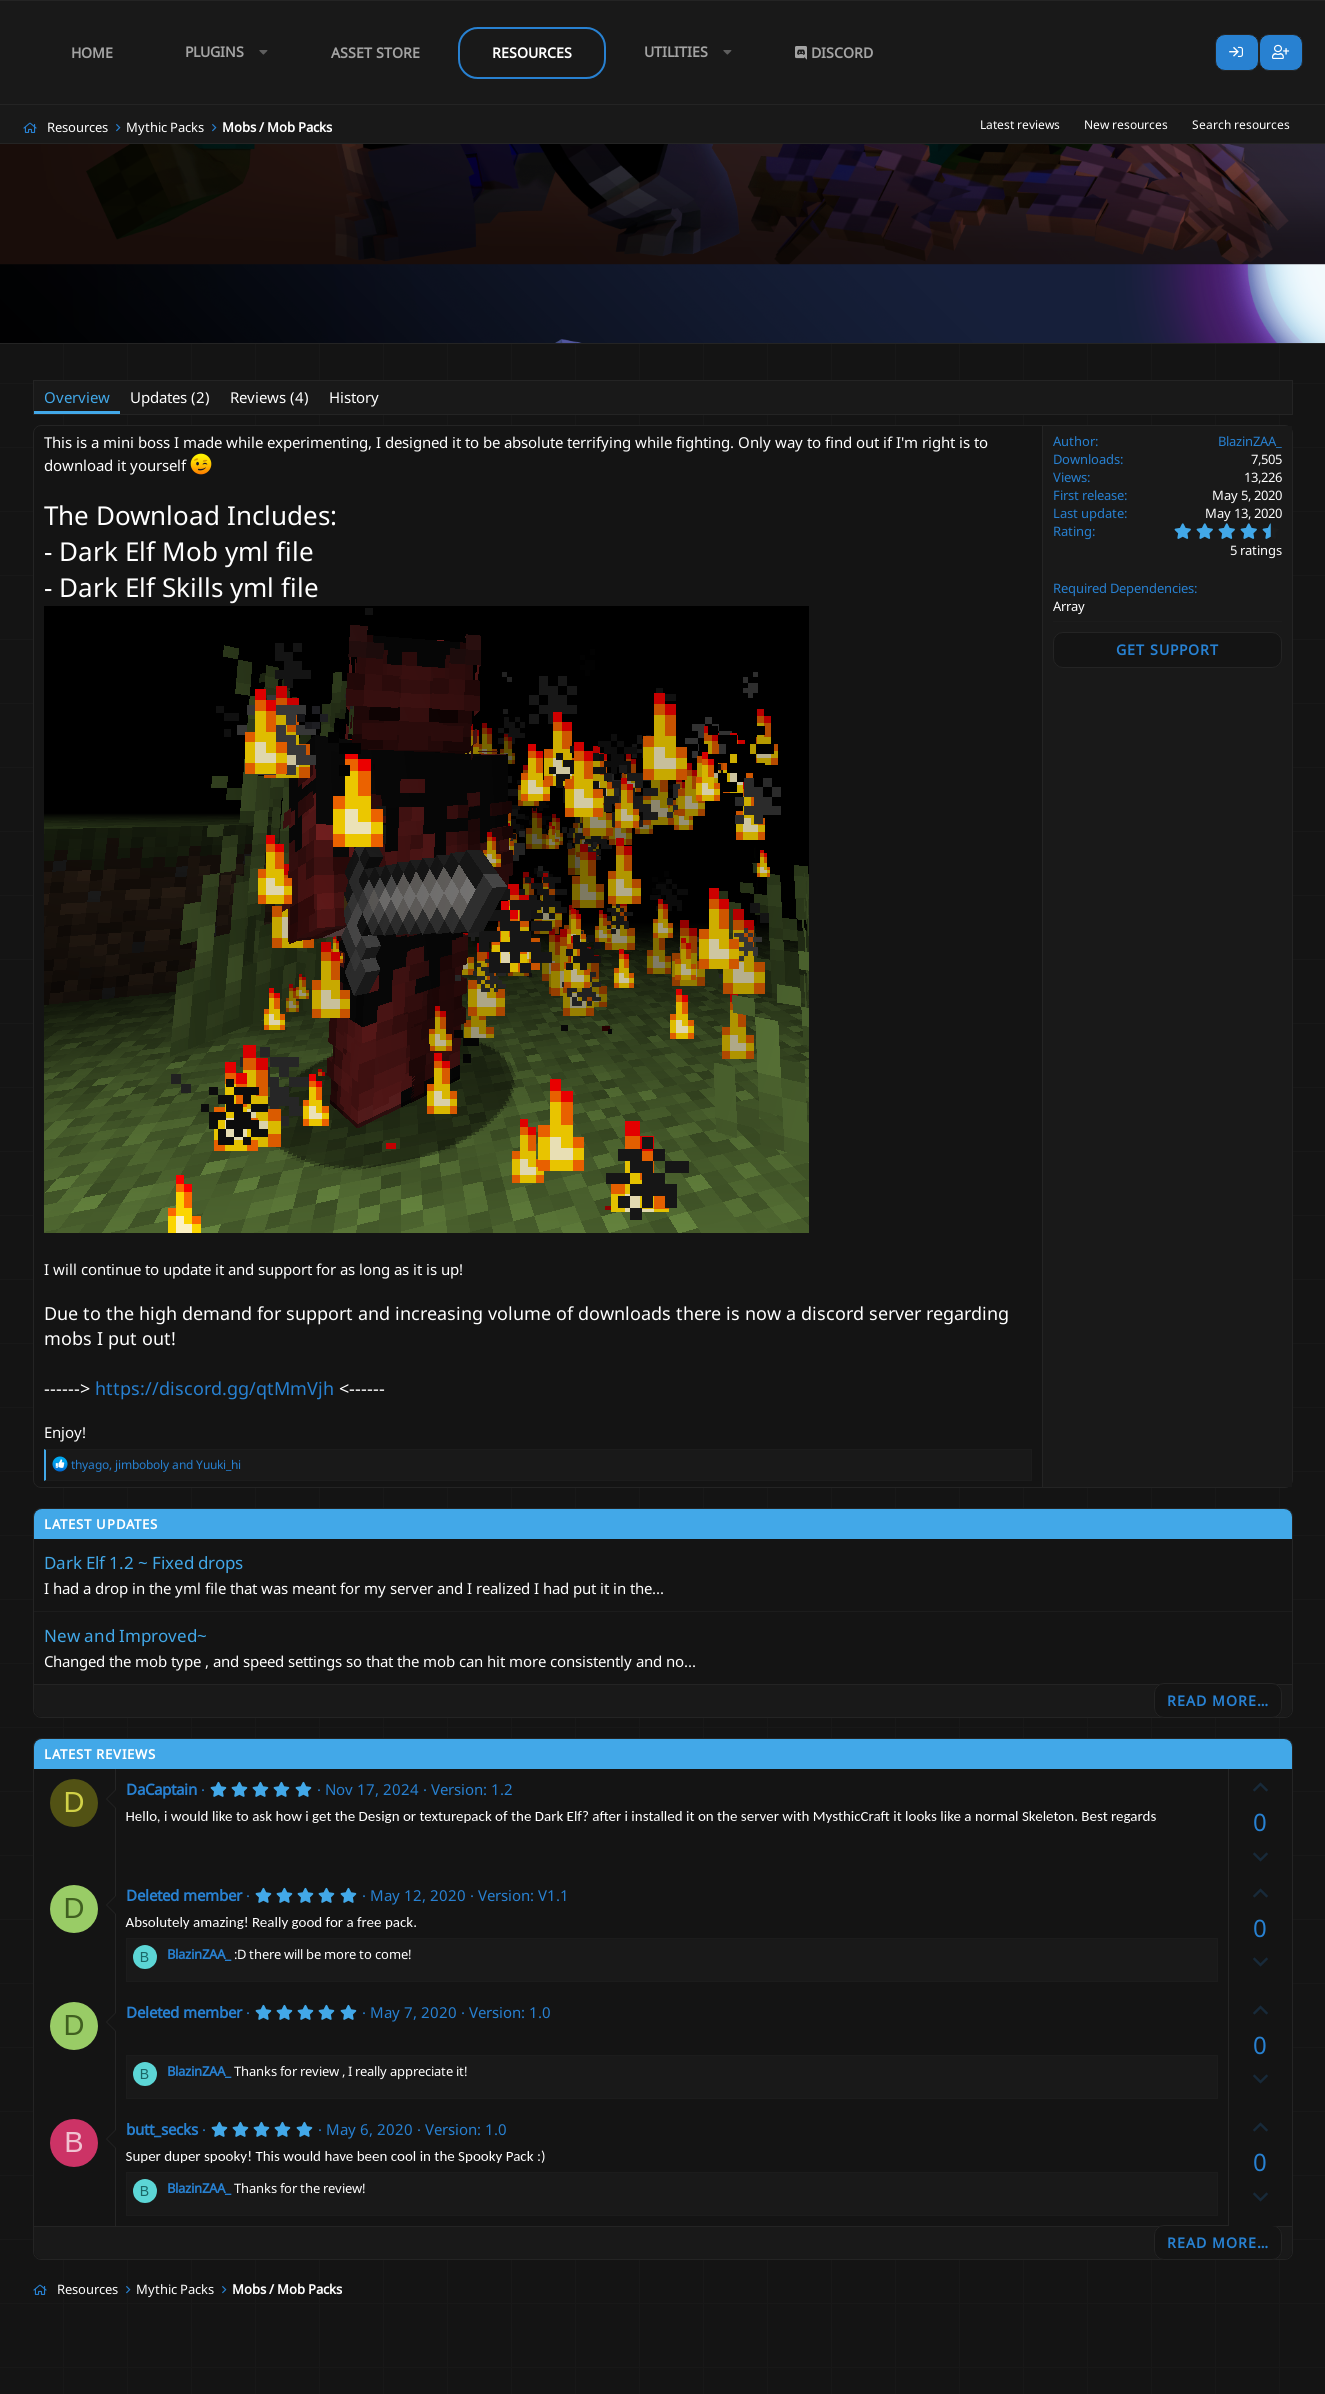 The width and height of the screenshot is (1325, 2394). I want to click on mythic mob, so click(553, 356).